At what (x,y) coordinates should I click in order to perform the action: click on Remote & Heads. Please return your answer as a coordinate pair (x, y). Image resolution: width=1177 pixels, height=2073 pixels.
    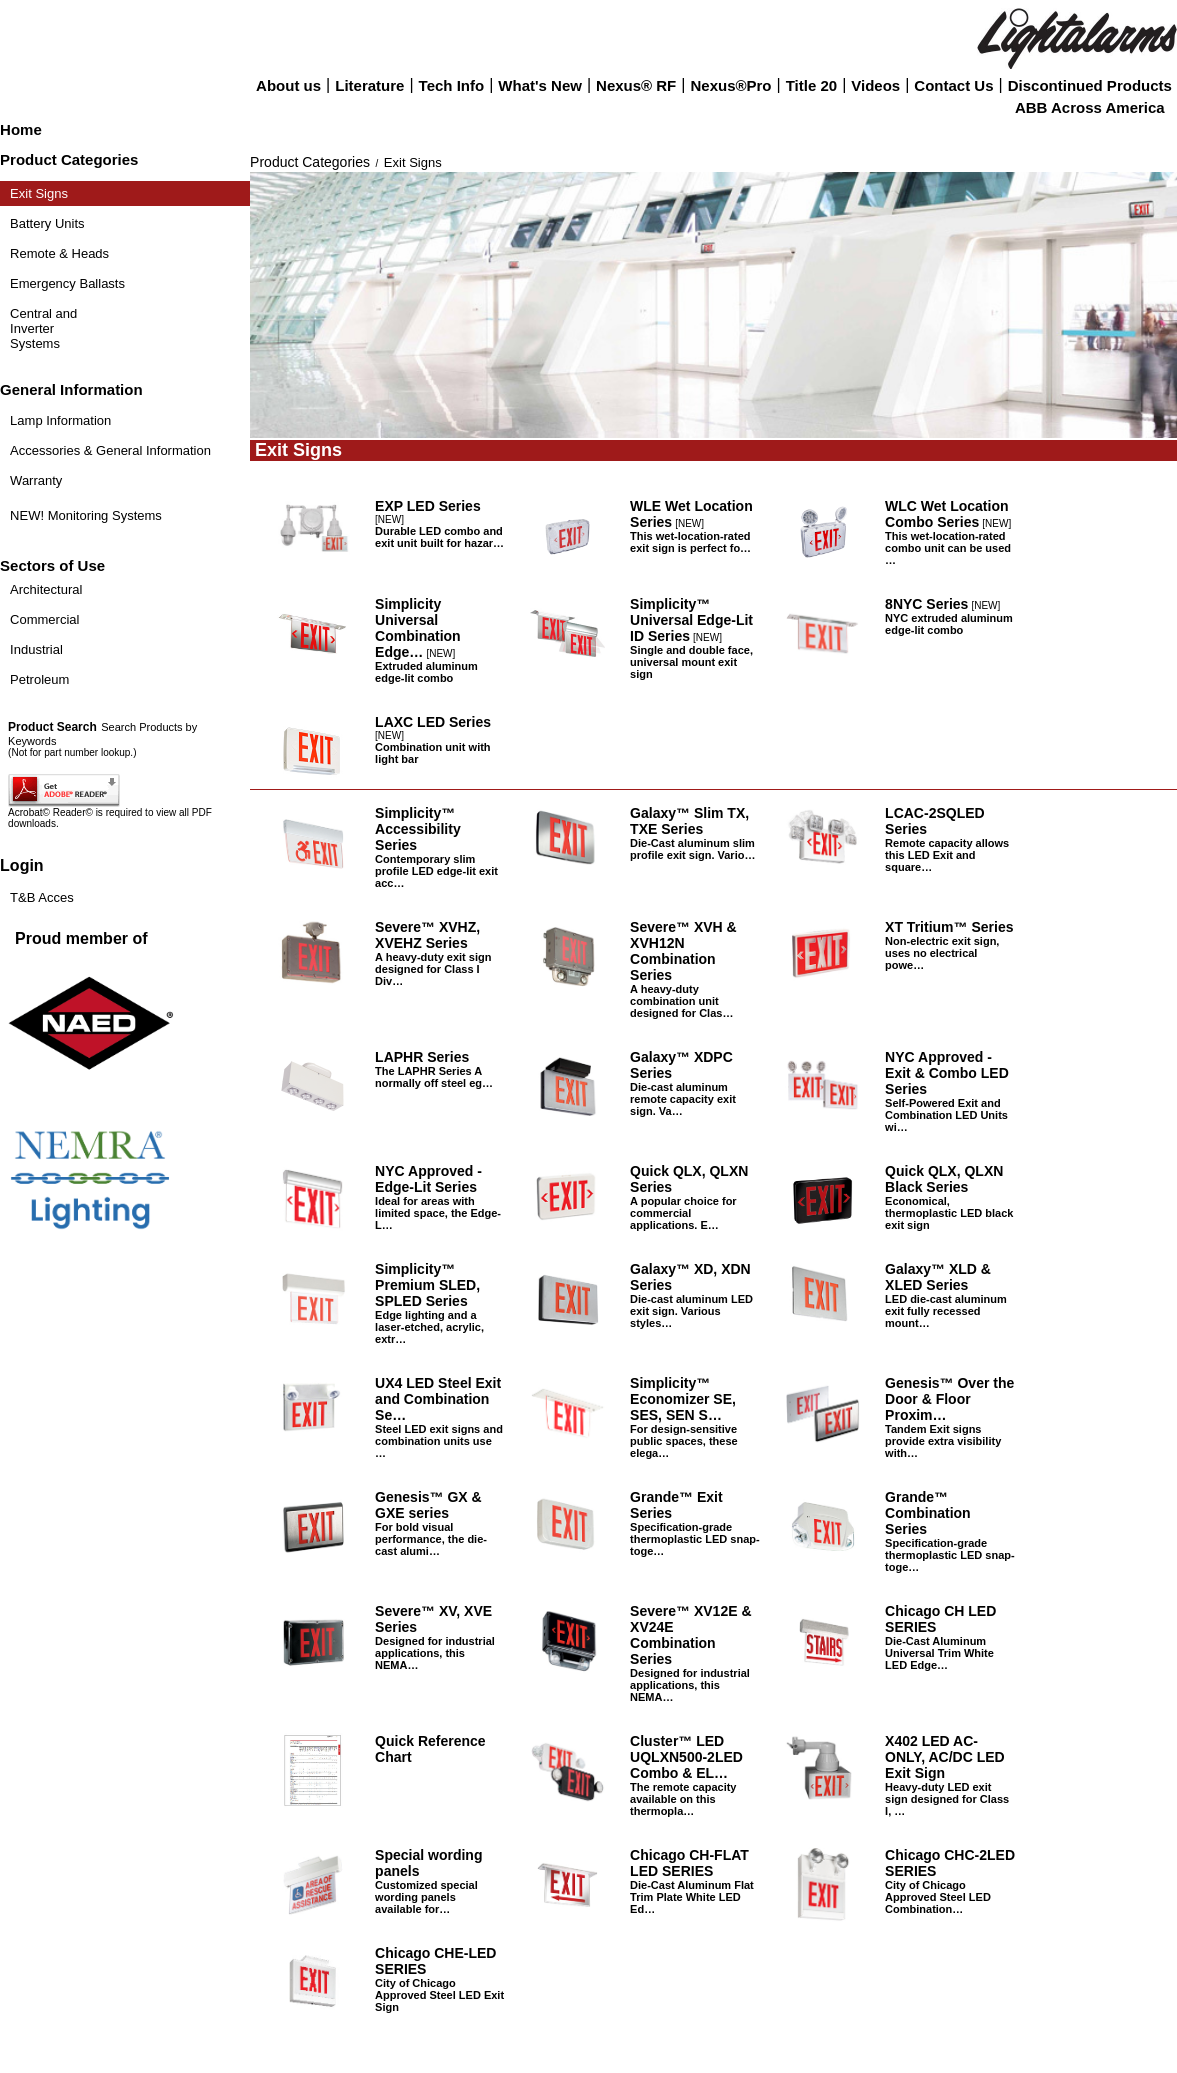
    Looking at the image, I should click on (59, 253).